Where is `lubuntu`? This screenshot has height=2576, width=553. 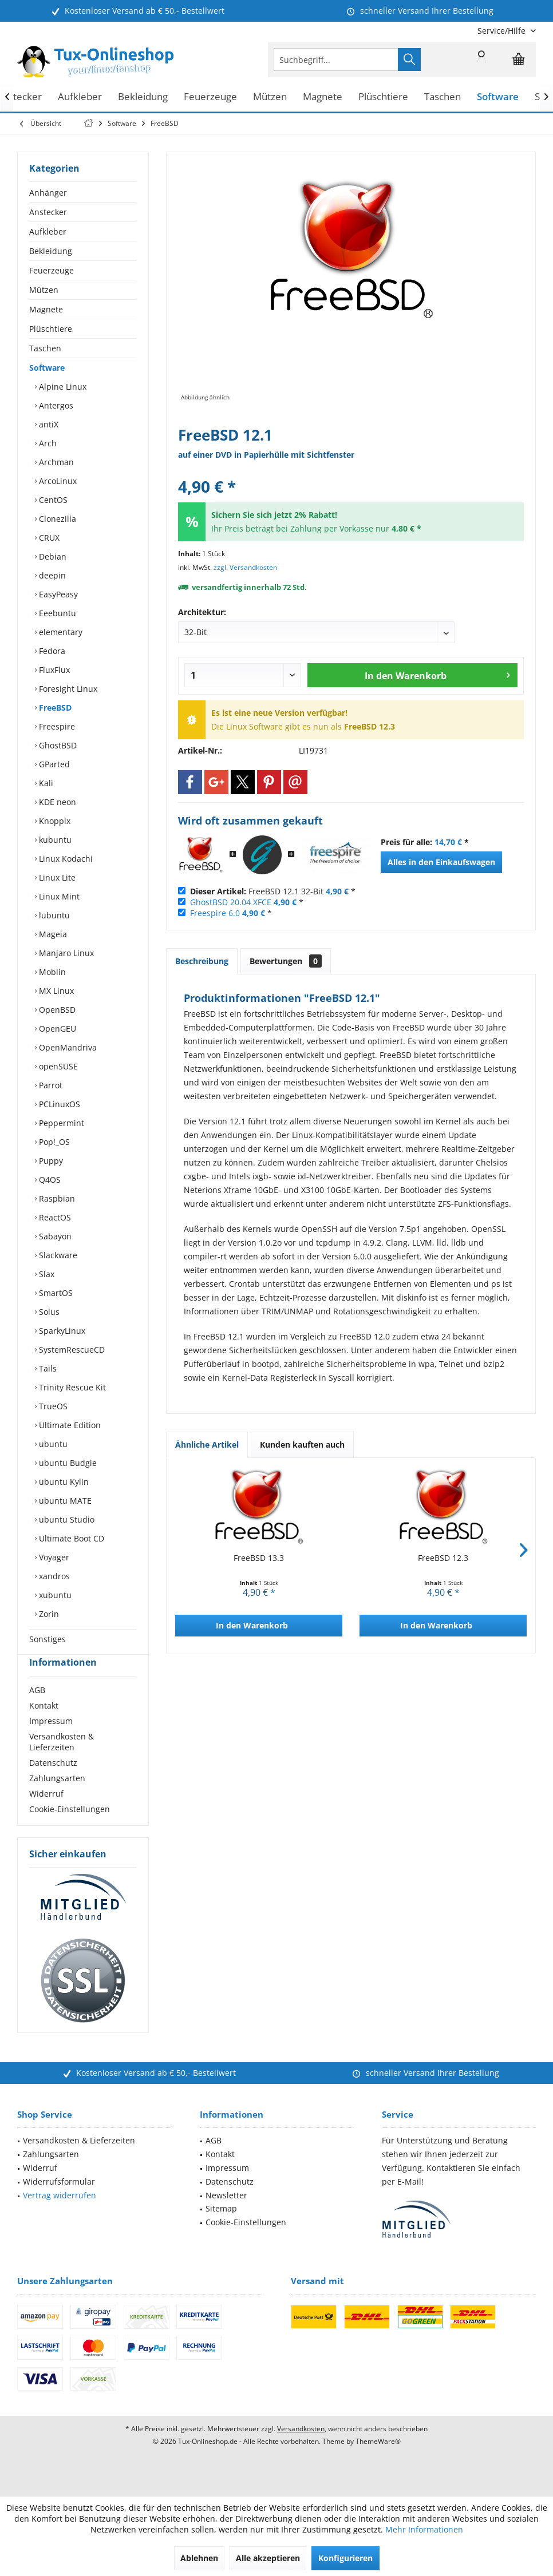 lubuntu is located at coordinates (53, 915).